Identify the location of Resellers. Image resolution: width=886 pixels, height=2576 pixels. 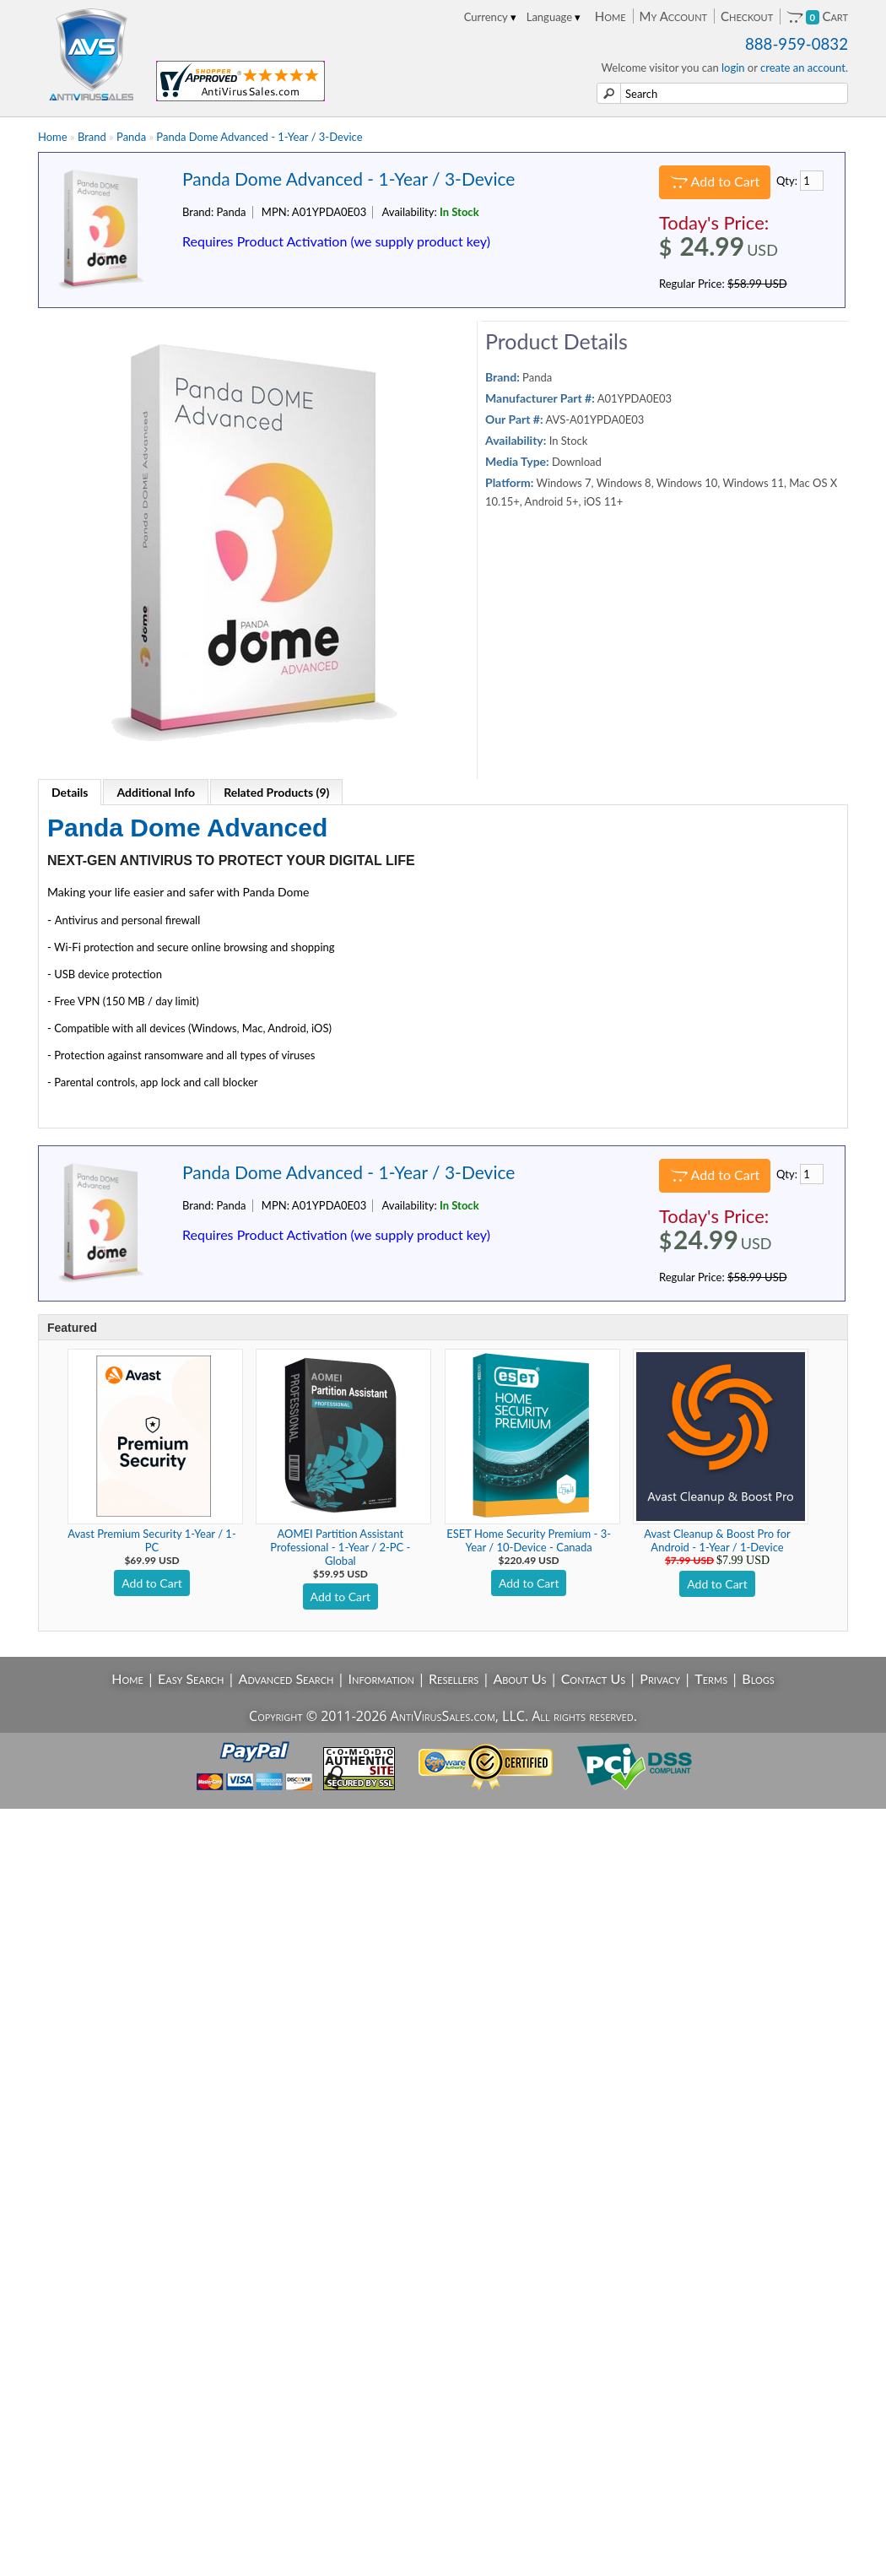
(453, 1678).